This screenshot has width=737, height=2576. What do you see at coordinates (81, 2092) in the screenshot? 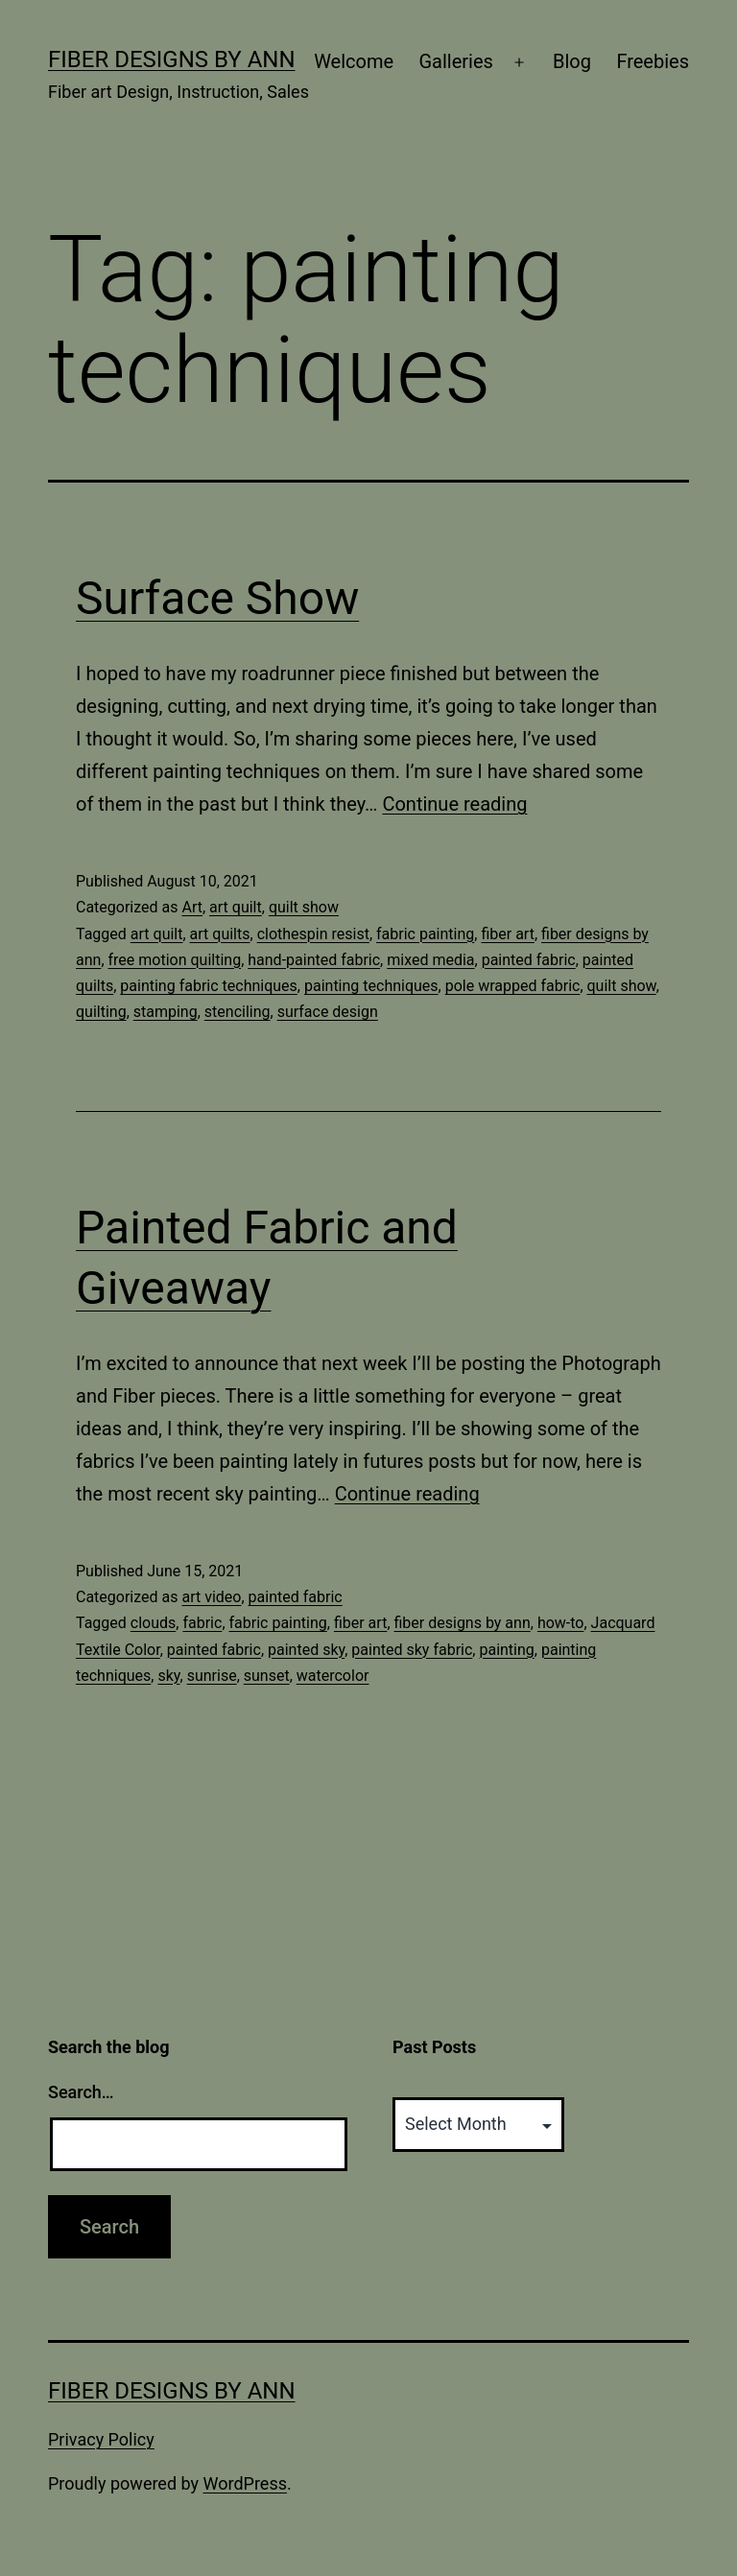
I see `Search…` at bounding box center [81, 2092].